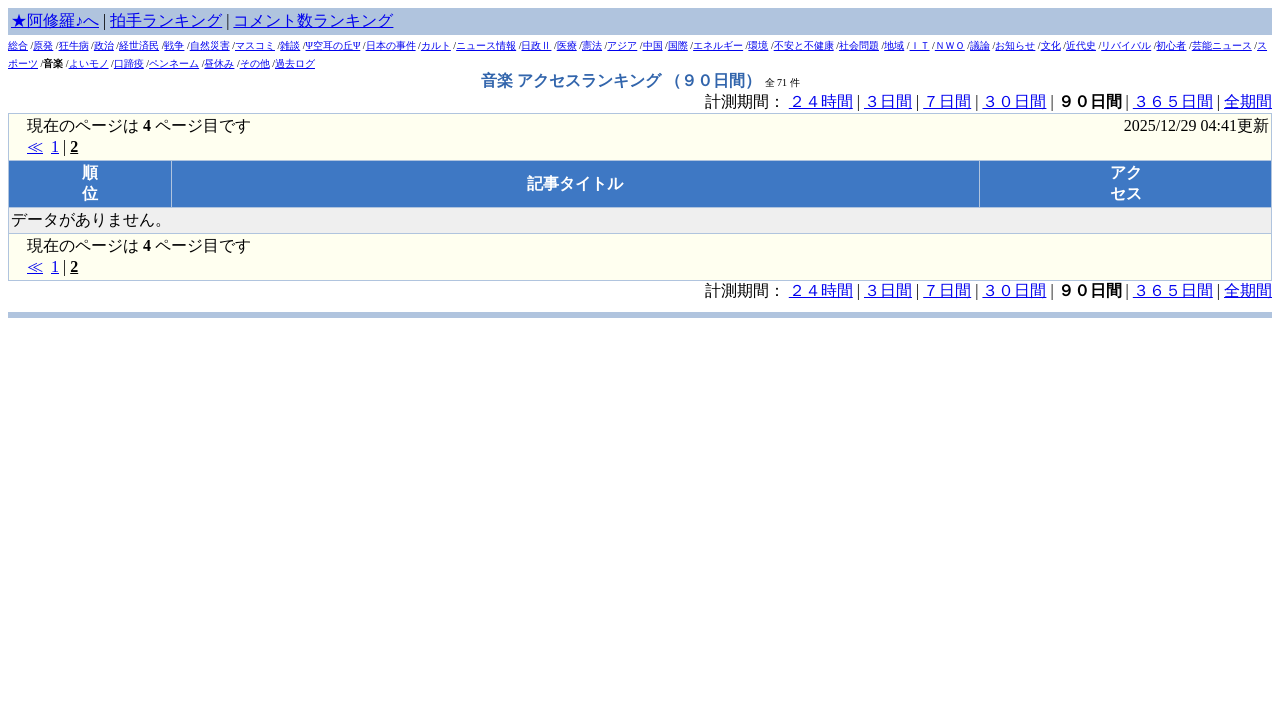  What do you see at coordinates (255, 63) in the screenshot?
I see `その他` at bounding box center [255, 63].